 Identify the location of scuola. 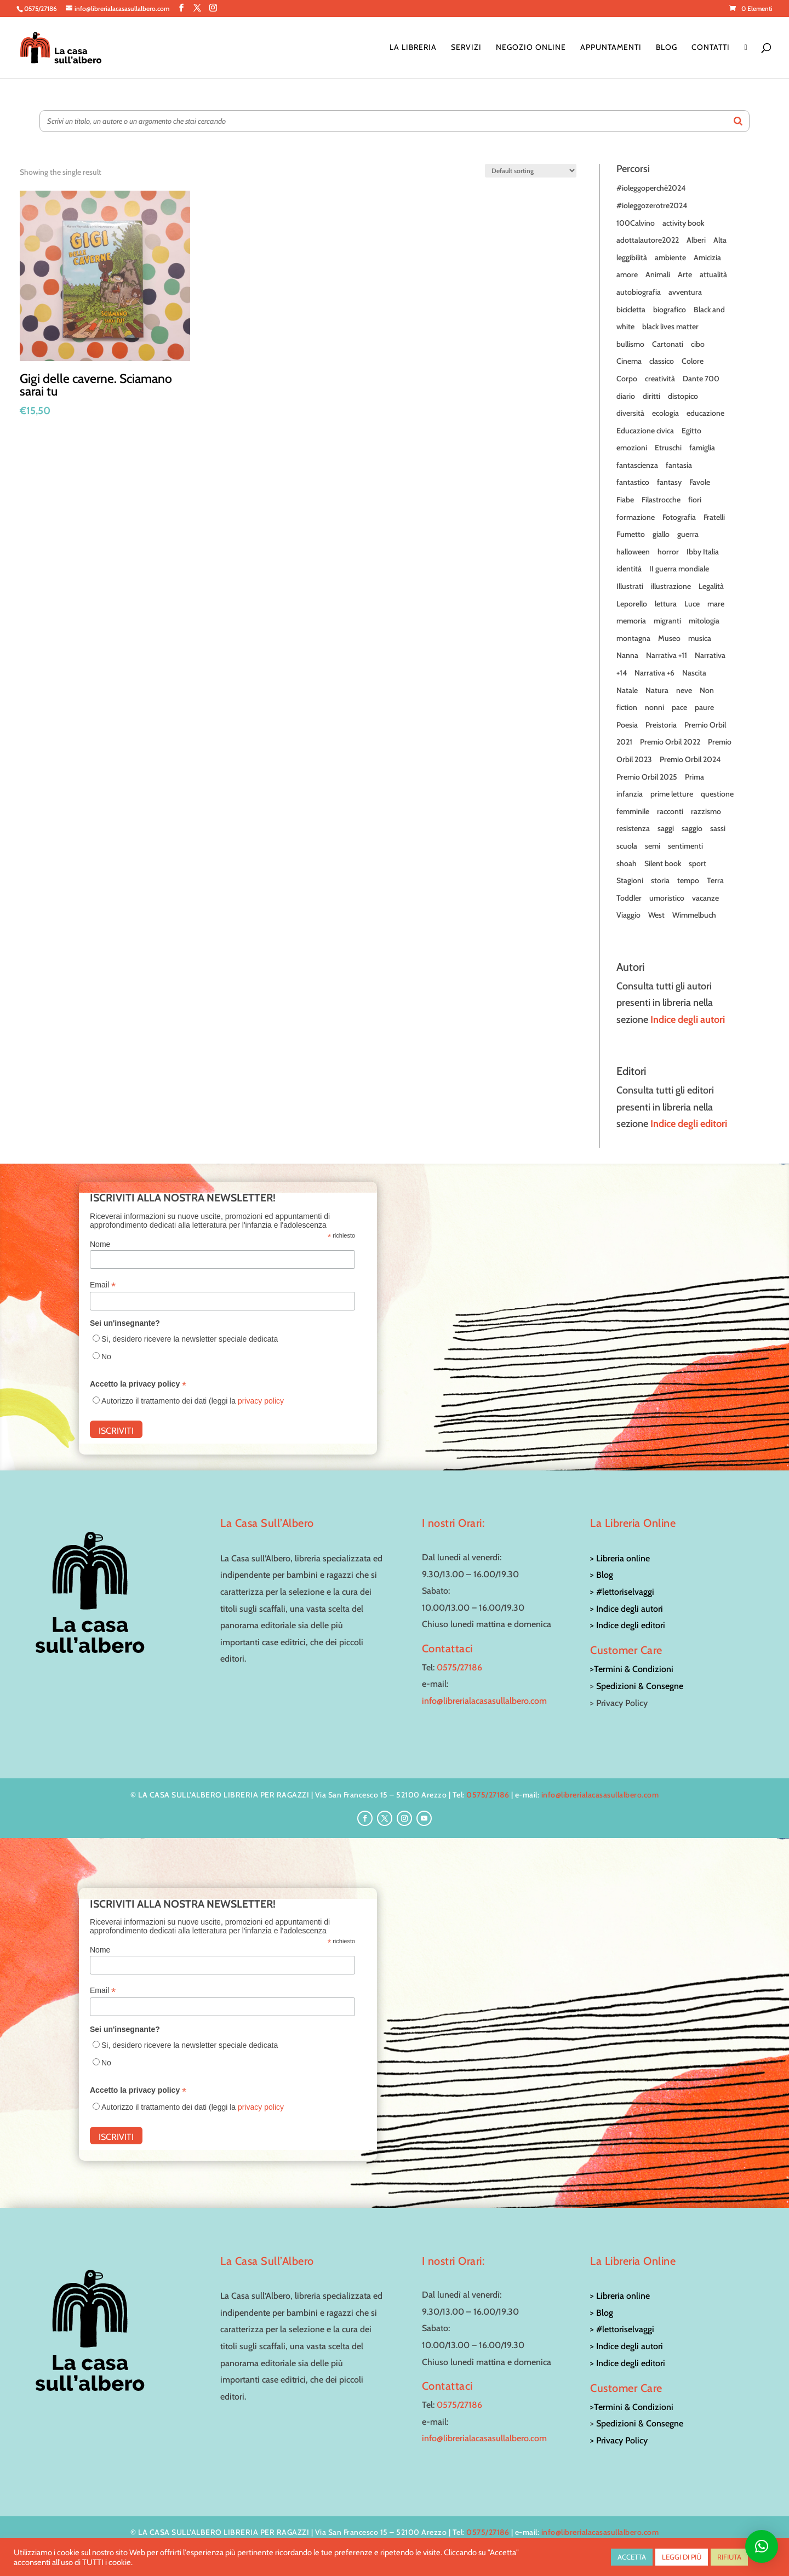
(626, 846).